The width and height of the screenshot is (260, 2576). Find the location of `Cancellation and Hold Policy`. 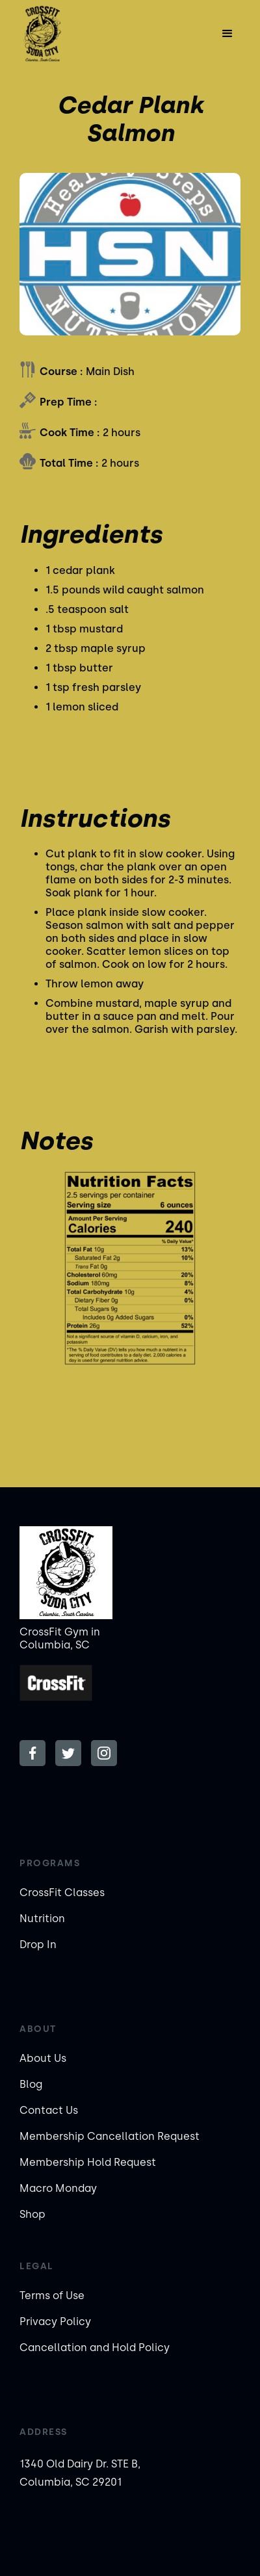

Cancellation and Hold Policy is located at coordinates (95, 2347).